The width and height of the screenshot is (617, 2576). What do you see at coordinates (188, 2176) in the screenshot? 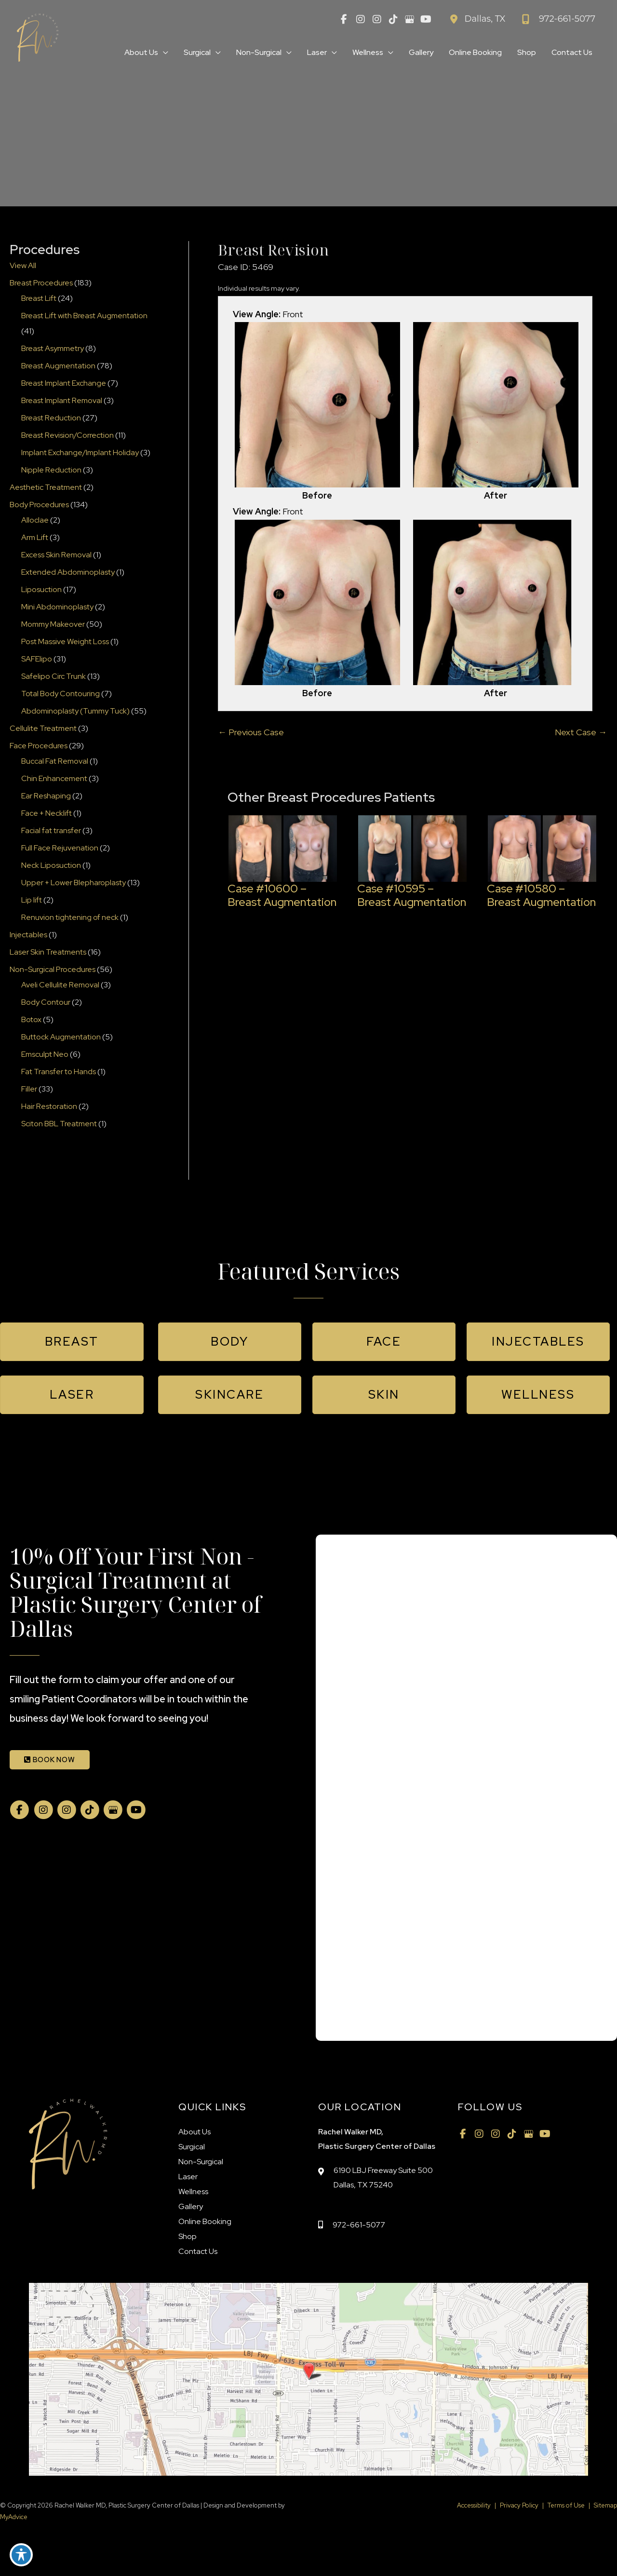
I see `Laser` at bounding box center [188, 2176].